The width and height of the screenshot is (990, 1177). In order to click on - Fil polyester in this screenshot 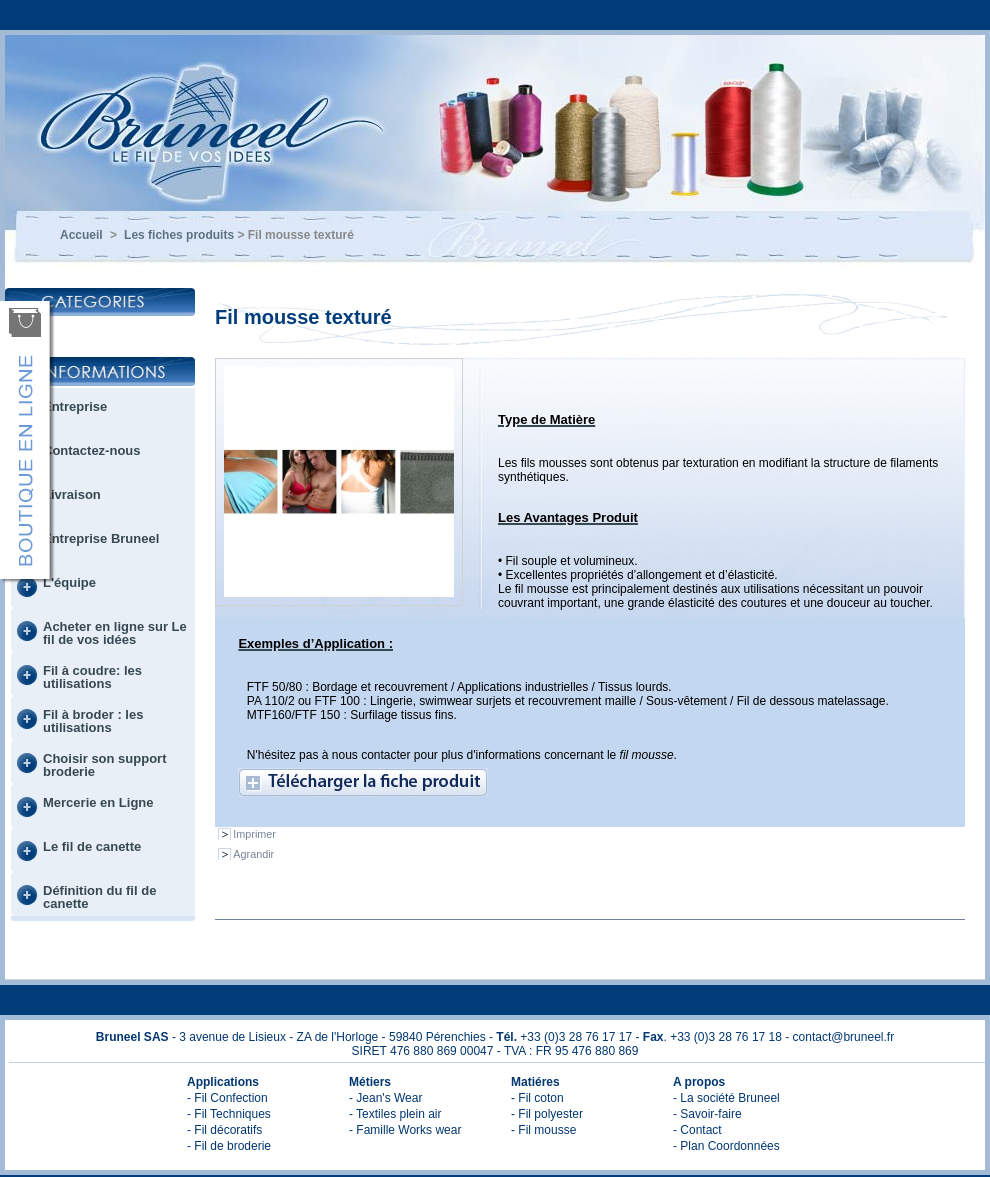, I will do `click(547, 1114)`.